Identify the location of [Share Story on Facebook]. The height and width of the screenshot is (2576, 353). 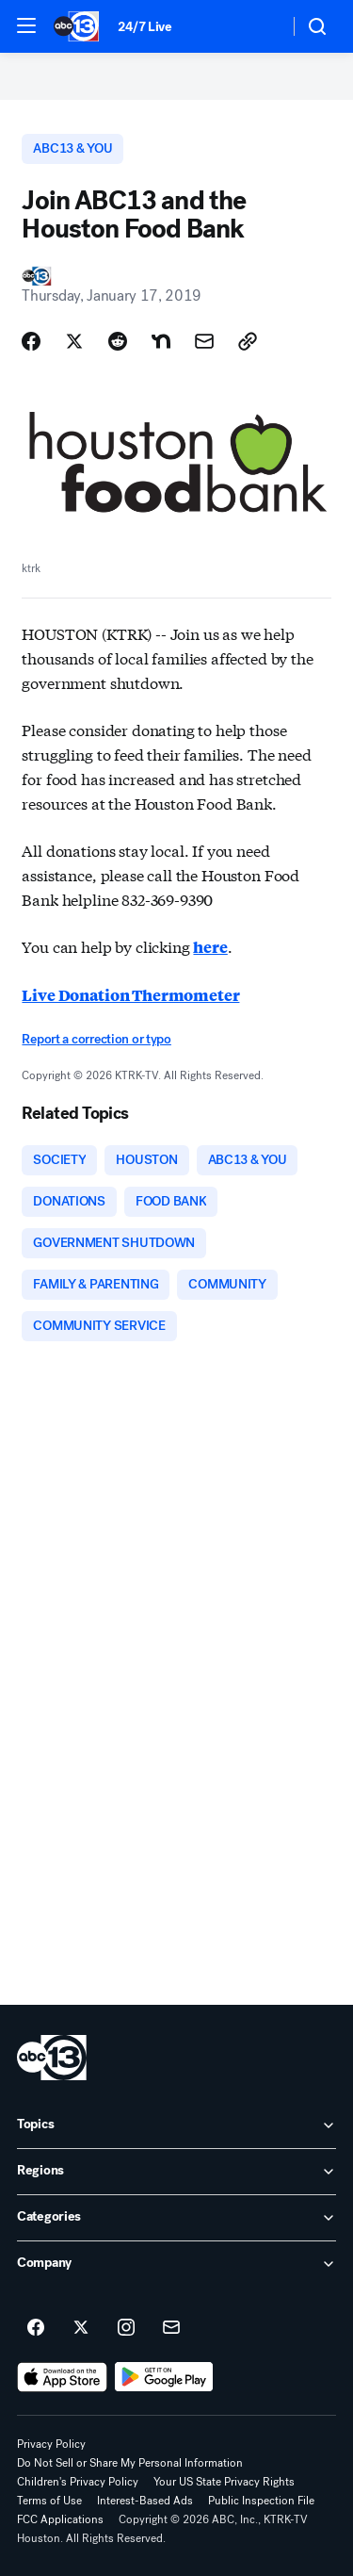
(31, 341).